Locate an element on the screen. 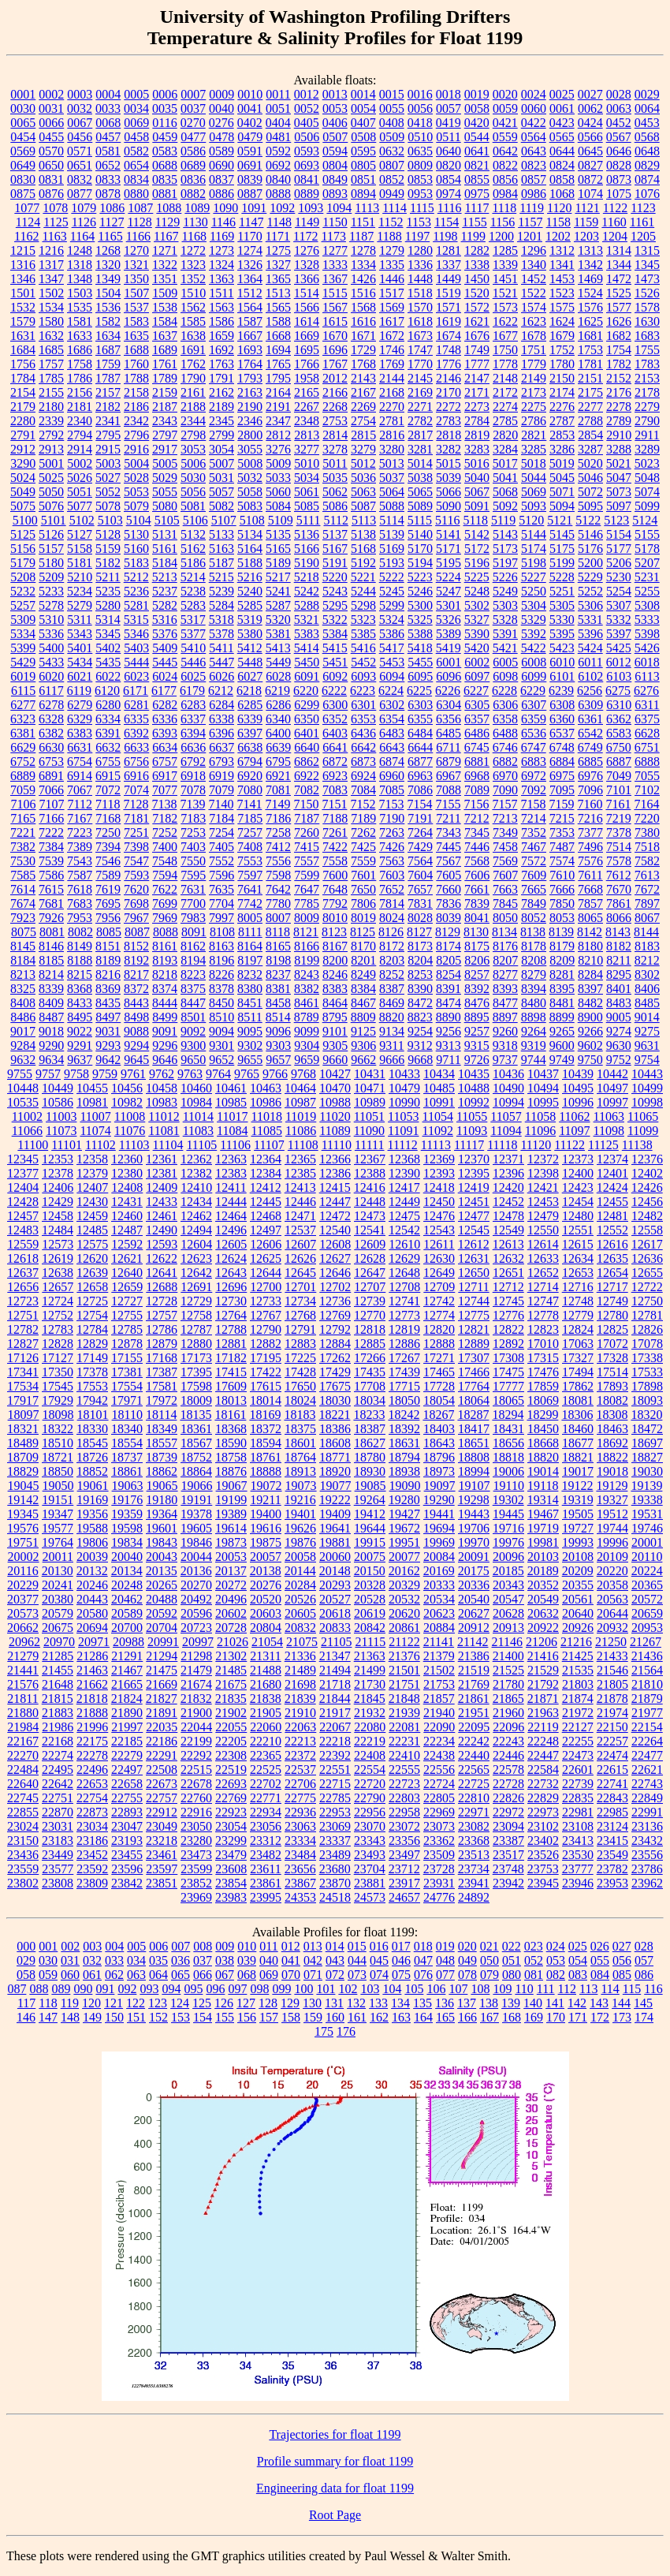 Image resolution: width=670 pixels, height=2576 pixels. 20380 is located at coordinates (57, 1599).